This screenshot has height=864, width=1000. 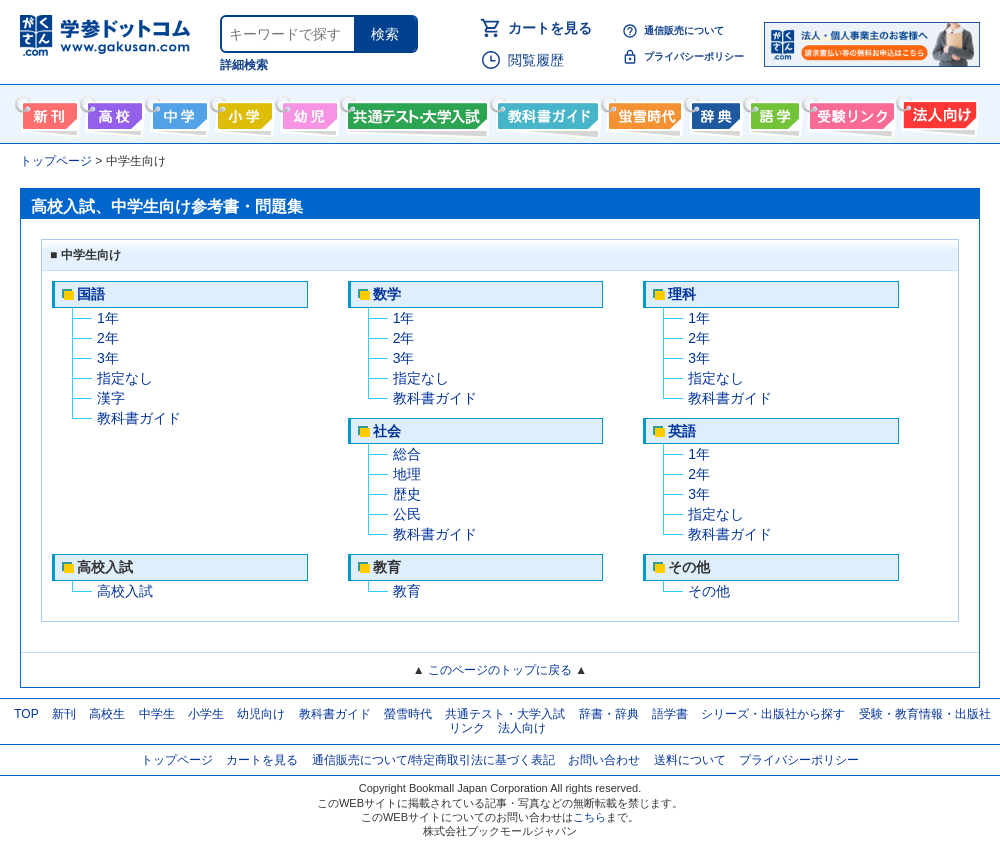 I want to click on TOP, so click(x=26, y=714).